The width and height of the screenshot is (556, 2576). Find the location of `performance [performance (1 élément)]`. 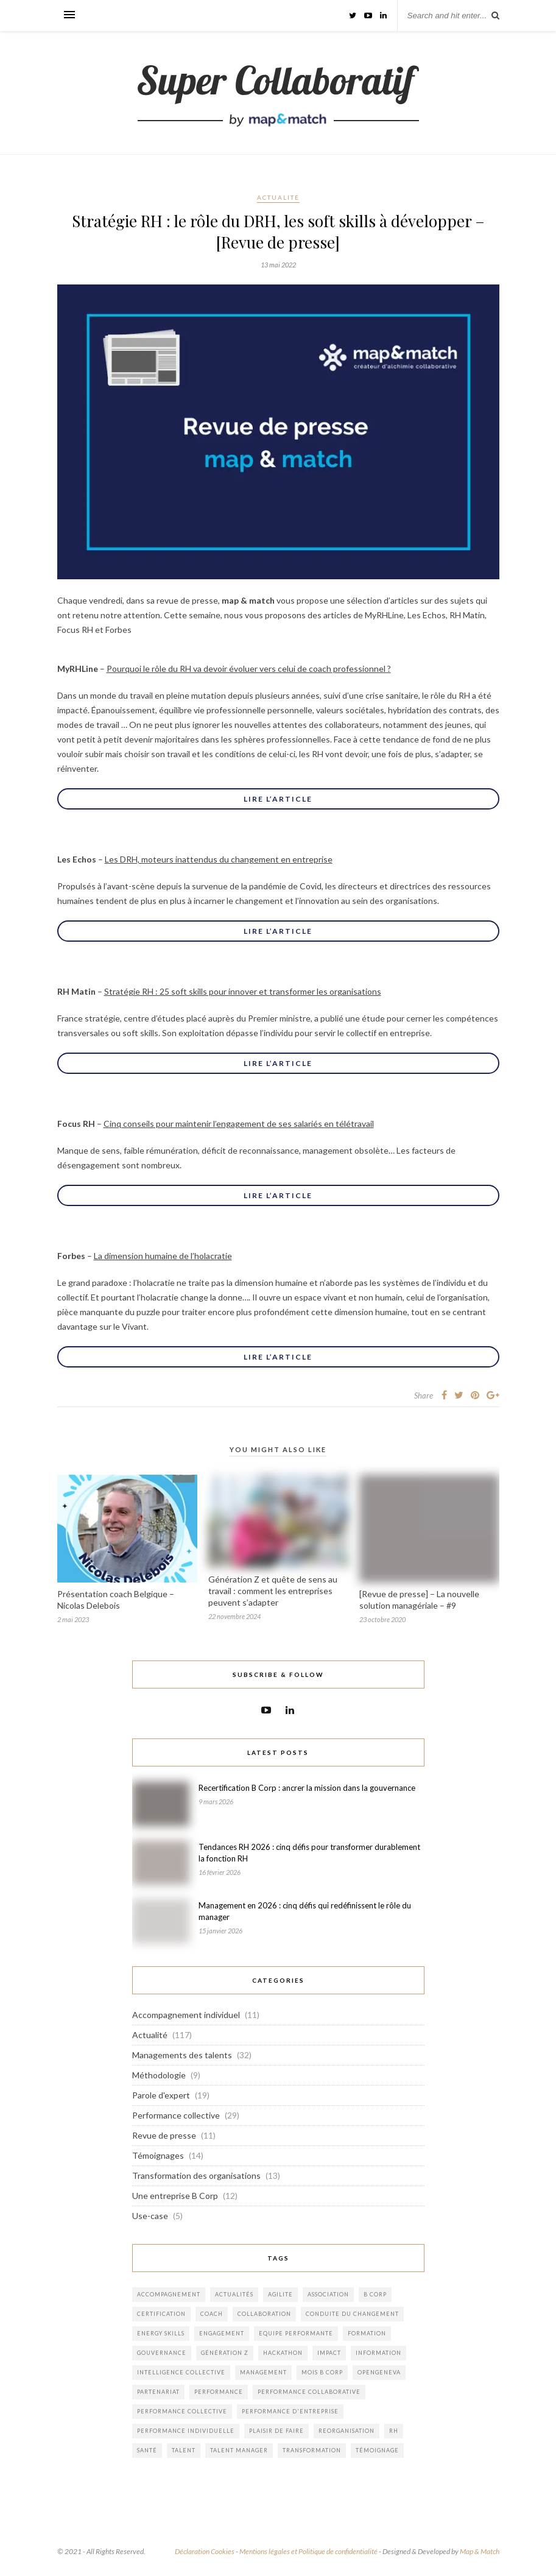

performance [performance (1 élément)] is located at coordinates (218, 2391).